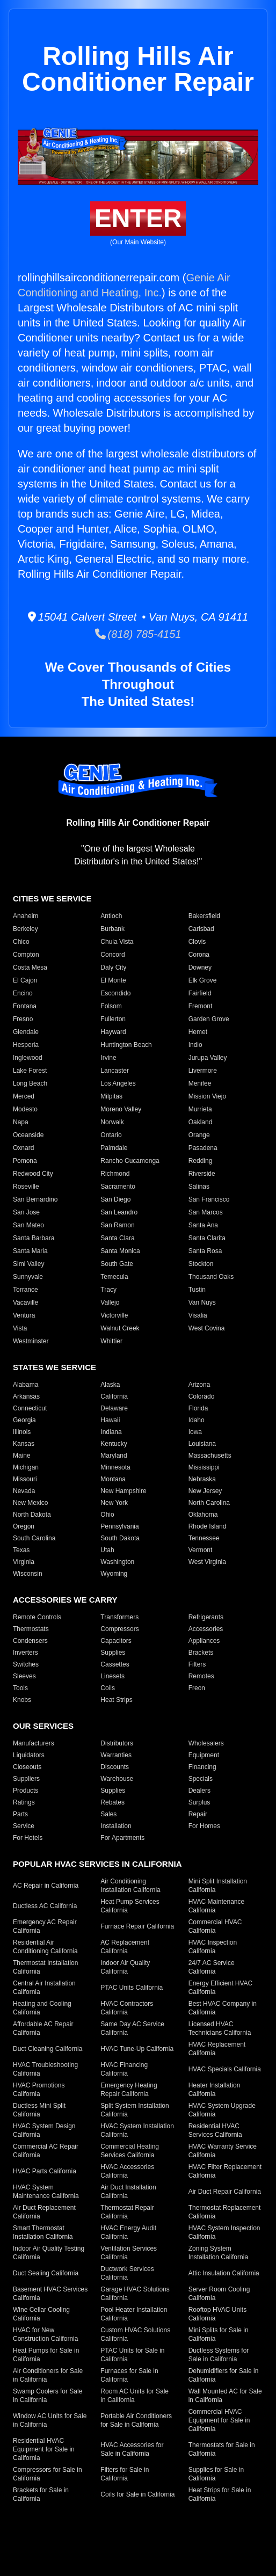 Image resolution: width=276 pixels, height=2576 pixels. I want to click on For Hotels, so click(27, 1838).